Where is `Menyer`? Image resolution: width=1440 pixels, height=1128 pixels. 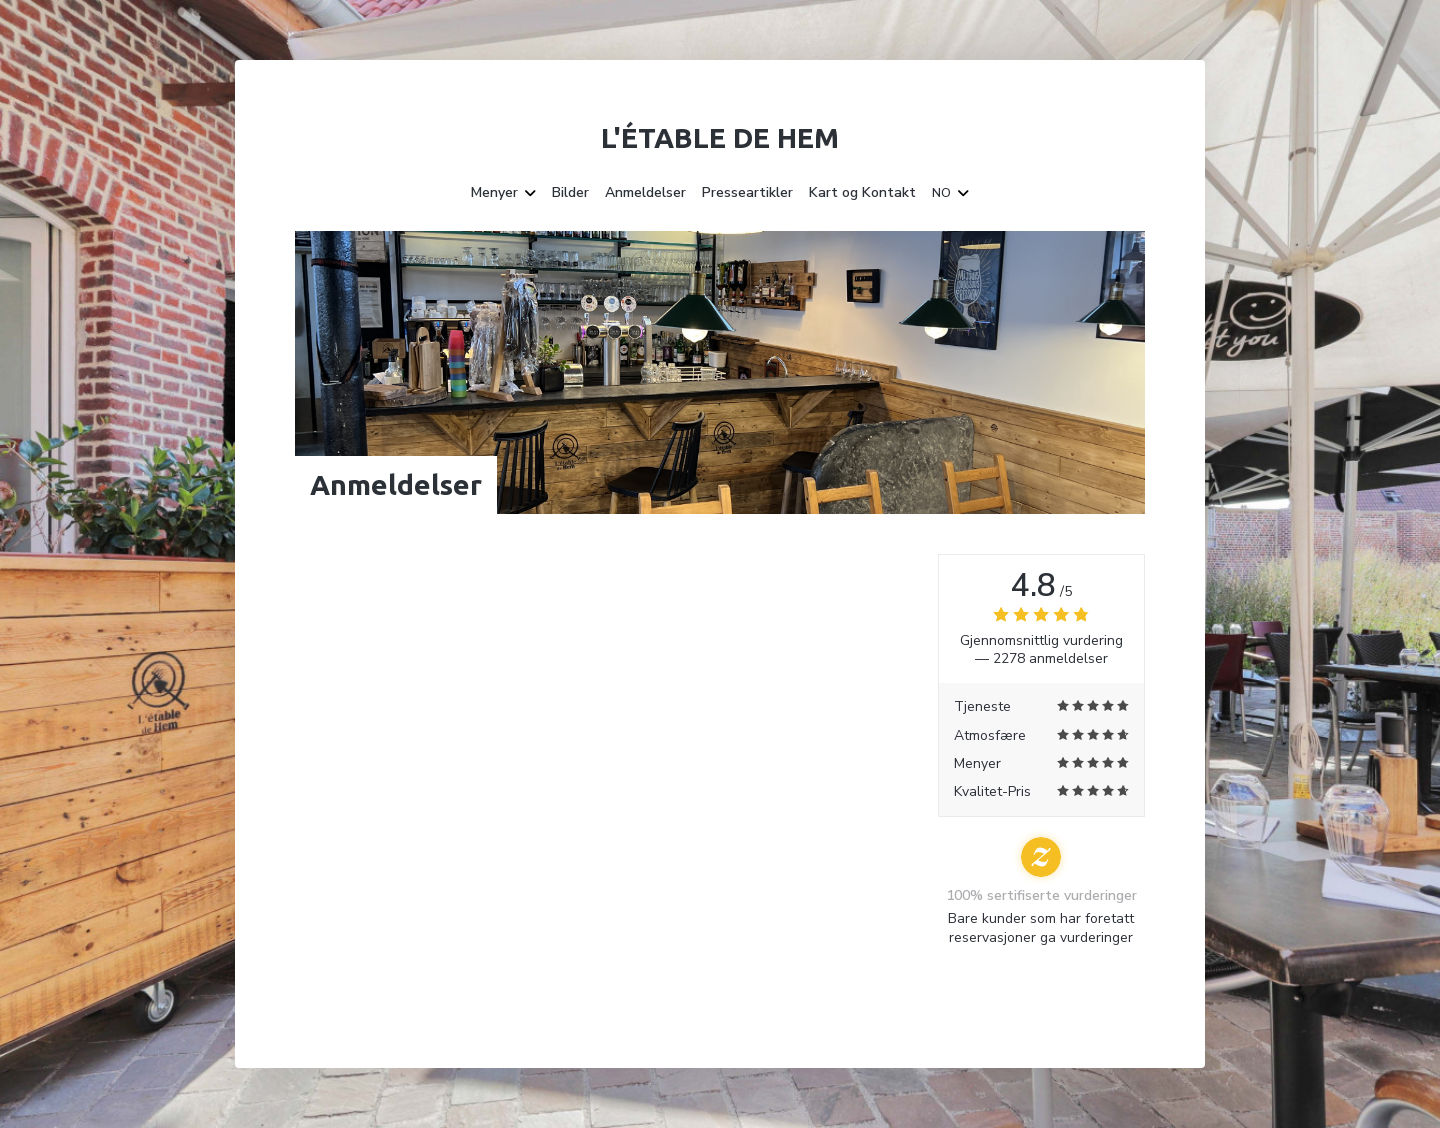
Menyer is located at coordinates (503, 193).